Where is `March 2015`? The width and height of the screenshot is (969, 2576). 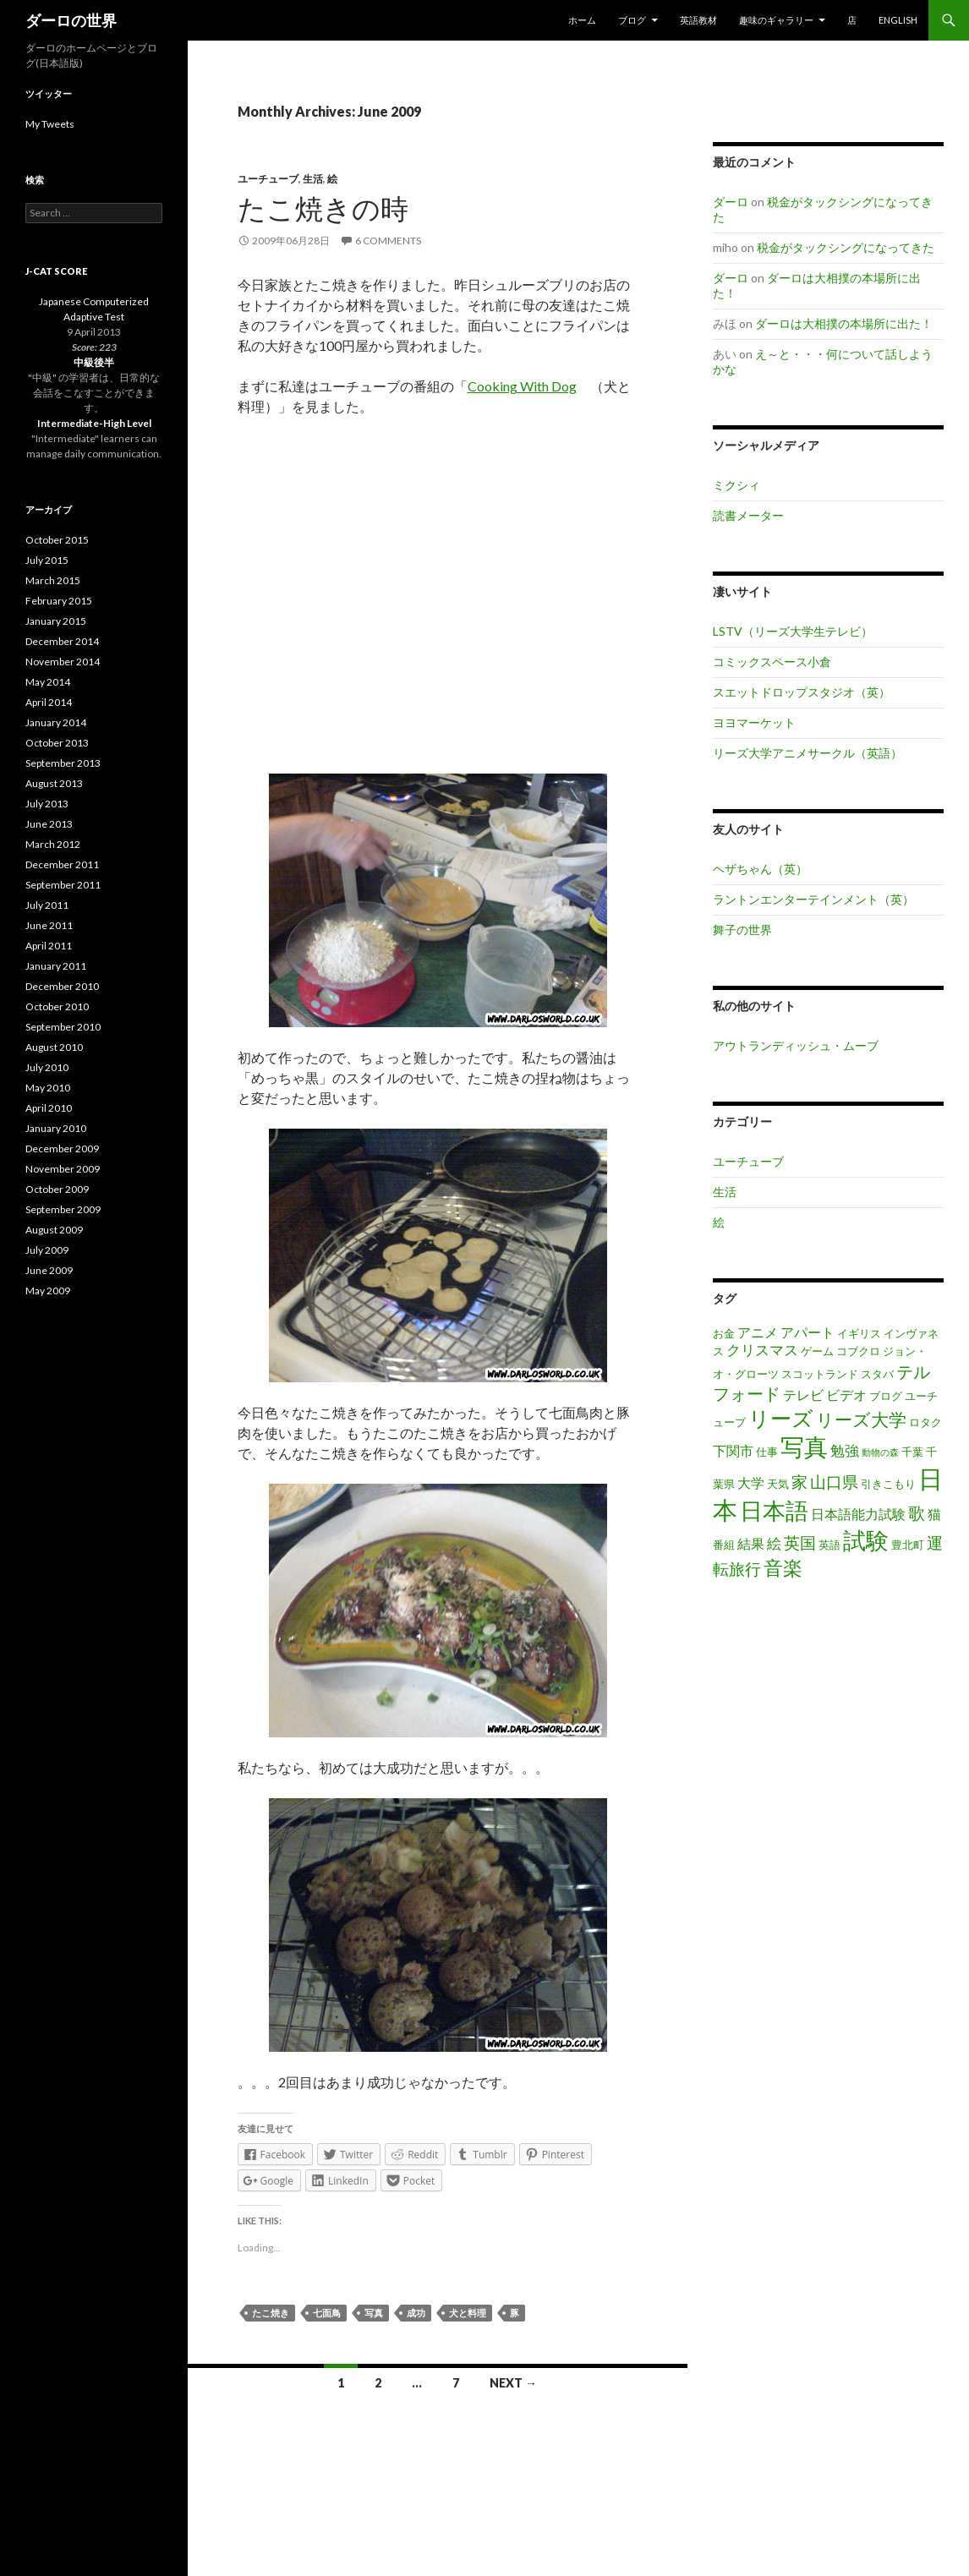 March 2015 is located at coordinates (52, 580).